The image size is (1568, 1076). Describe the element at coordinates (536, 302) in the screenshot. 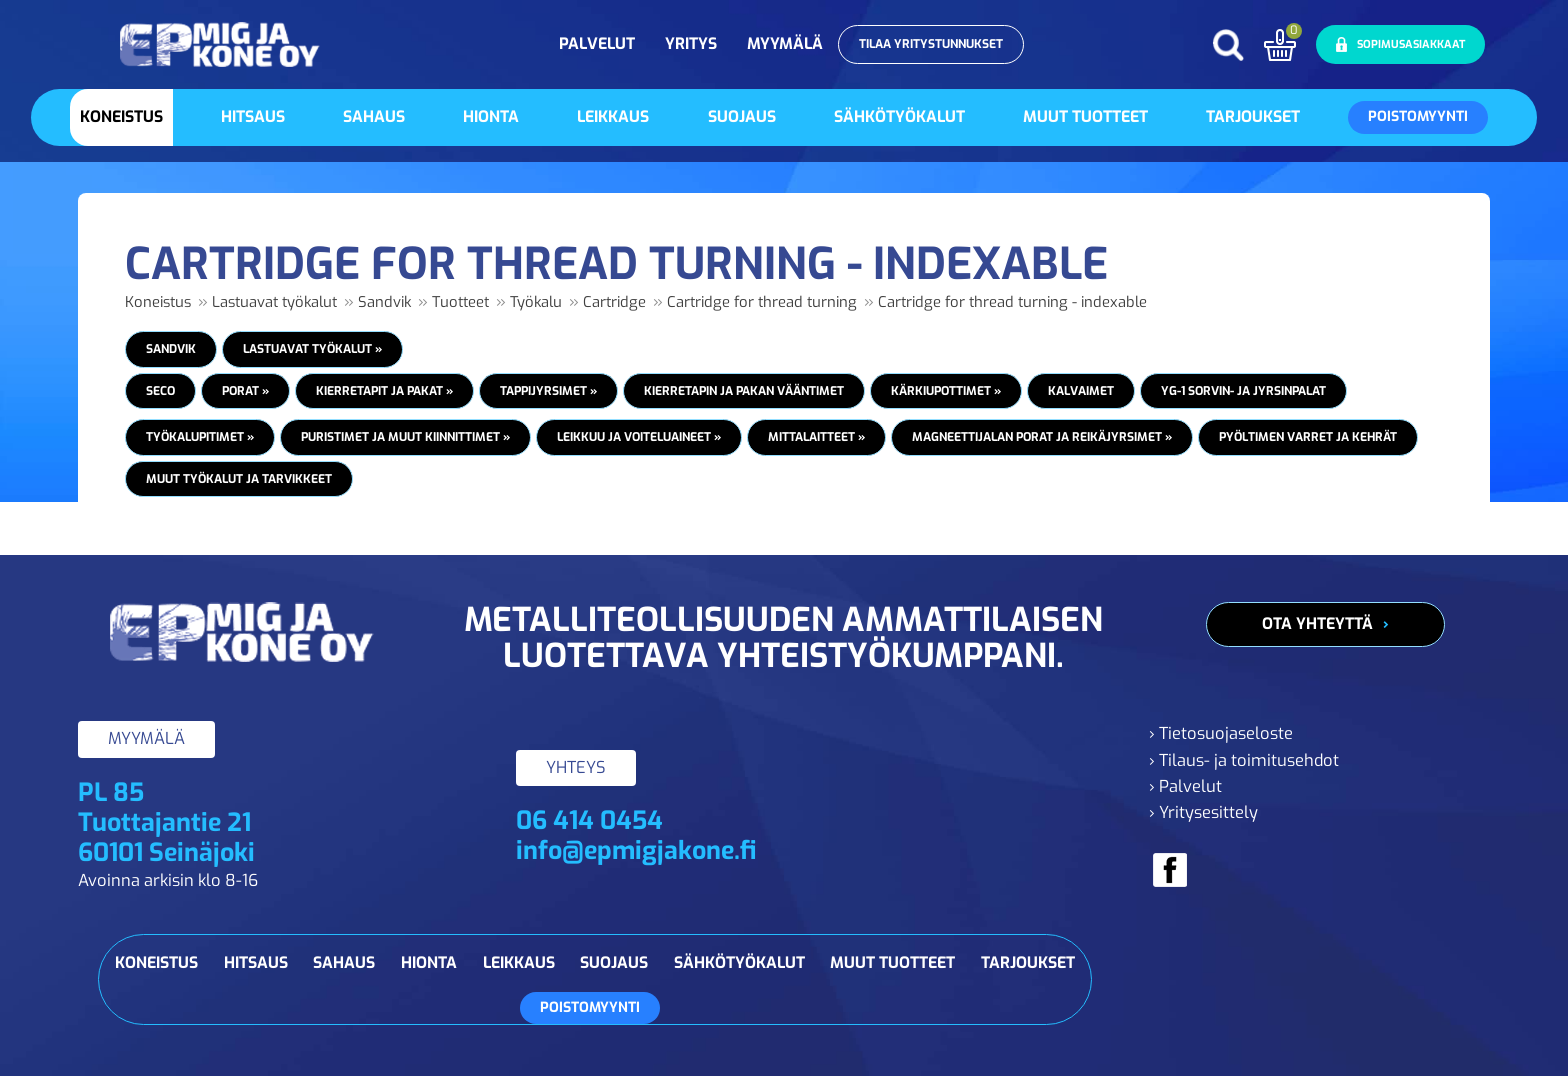

I see `Työkalu` at that location.